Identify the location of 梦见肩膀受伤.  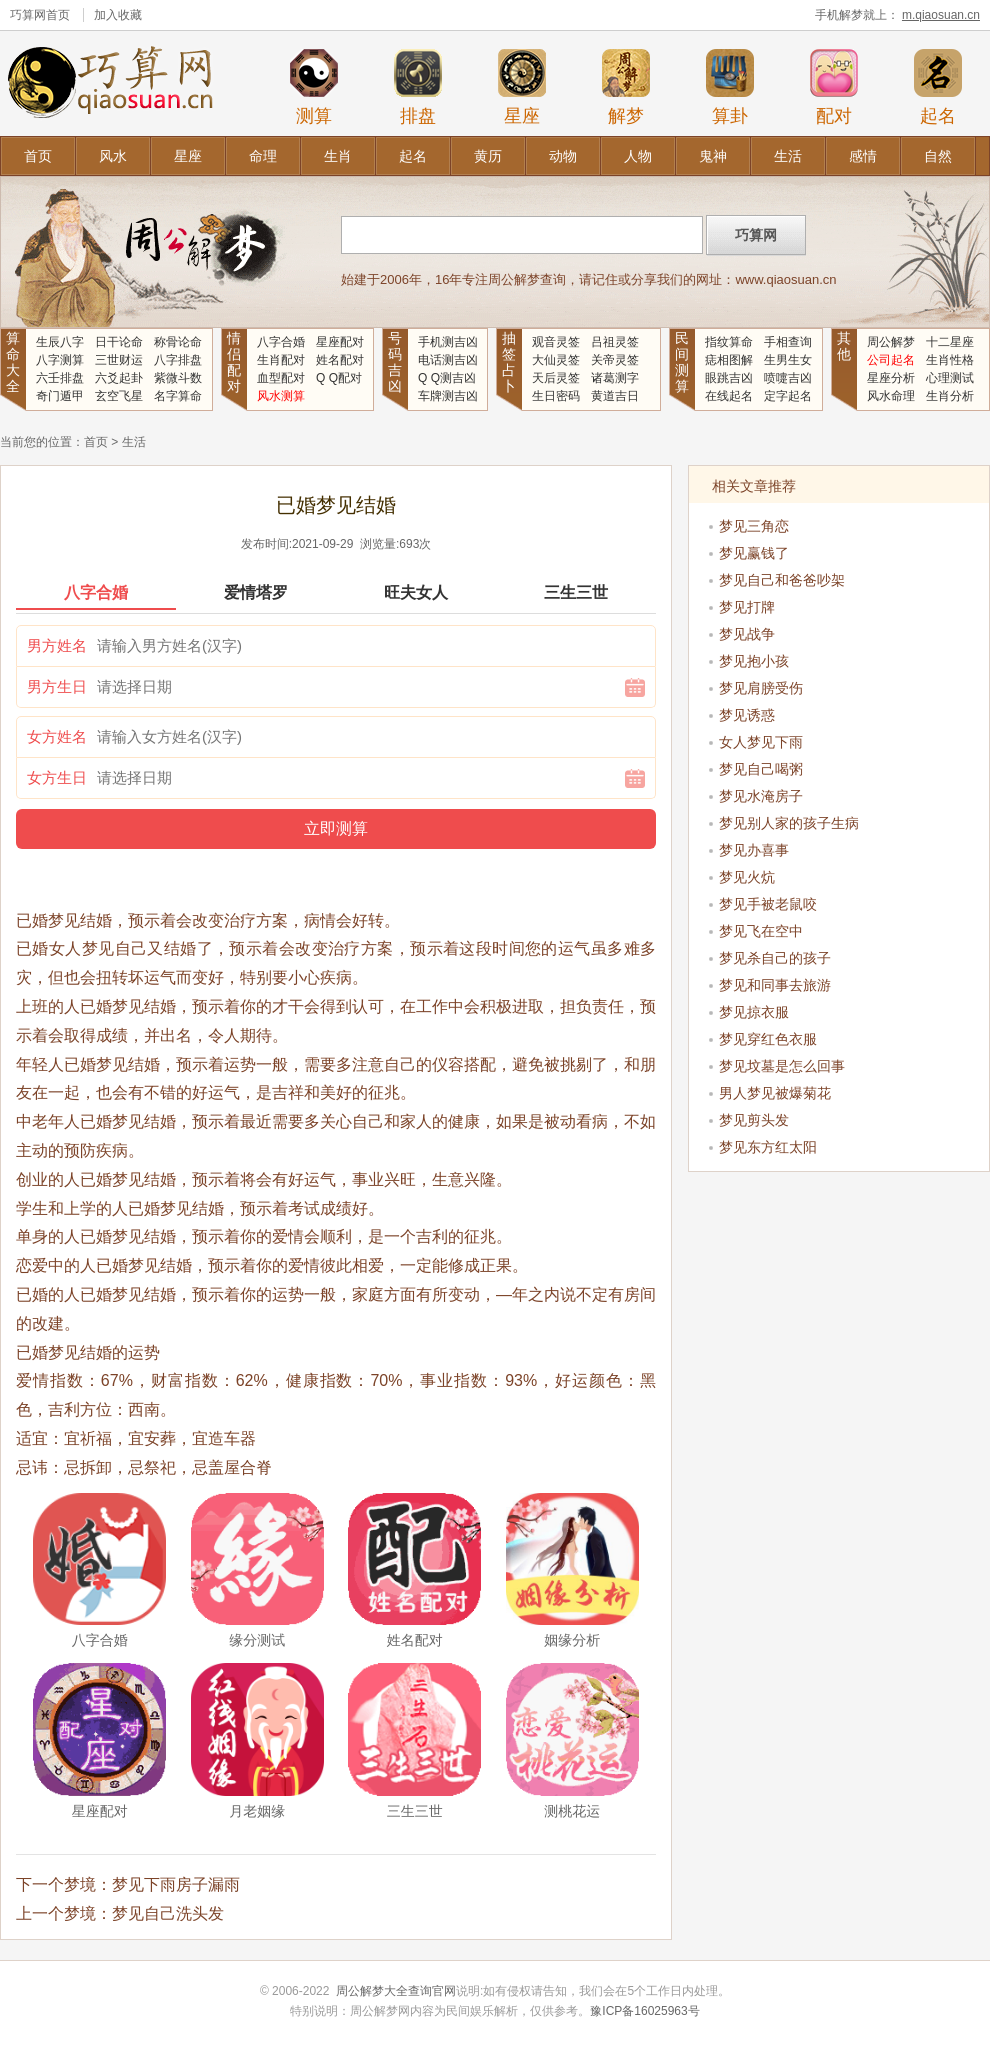
(761, 688).